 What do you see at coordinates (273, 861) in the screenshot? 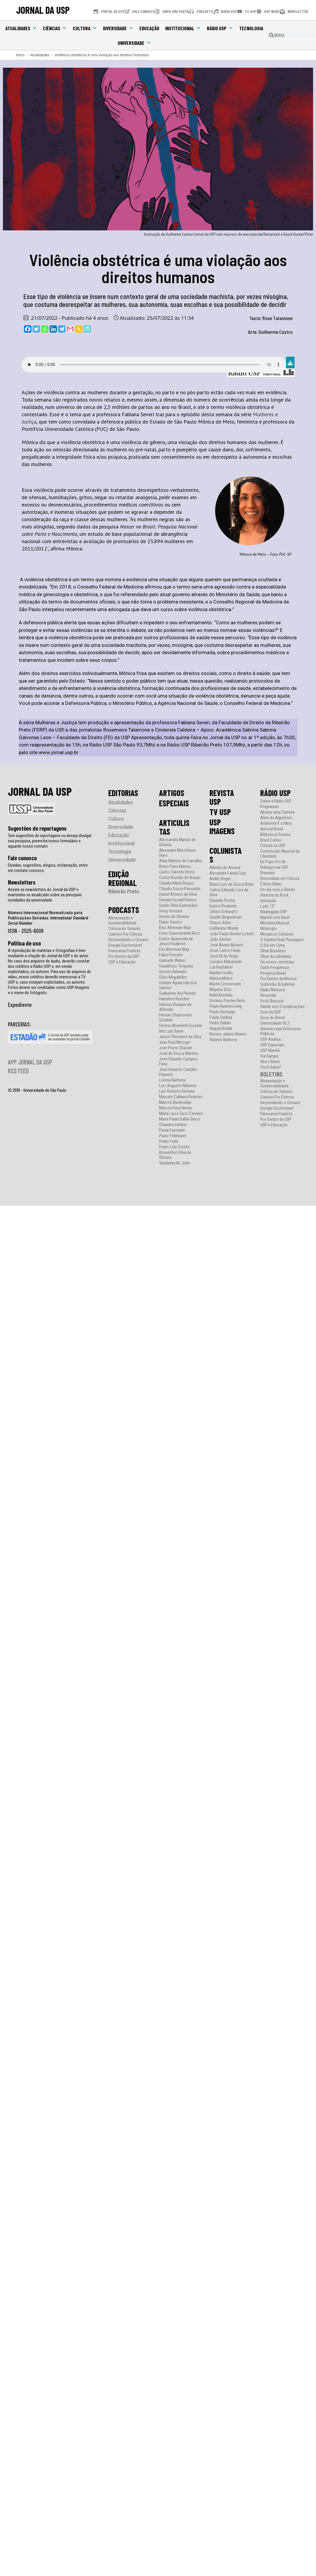
I see `De Papo Pro Ar` at bounding box center [273, 861].